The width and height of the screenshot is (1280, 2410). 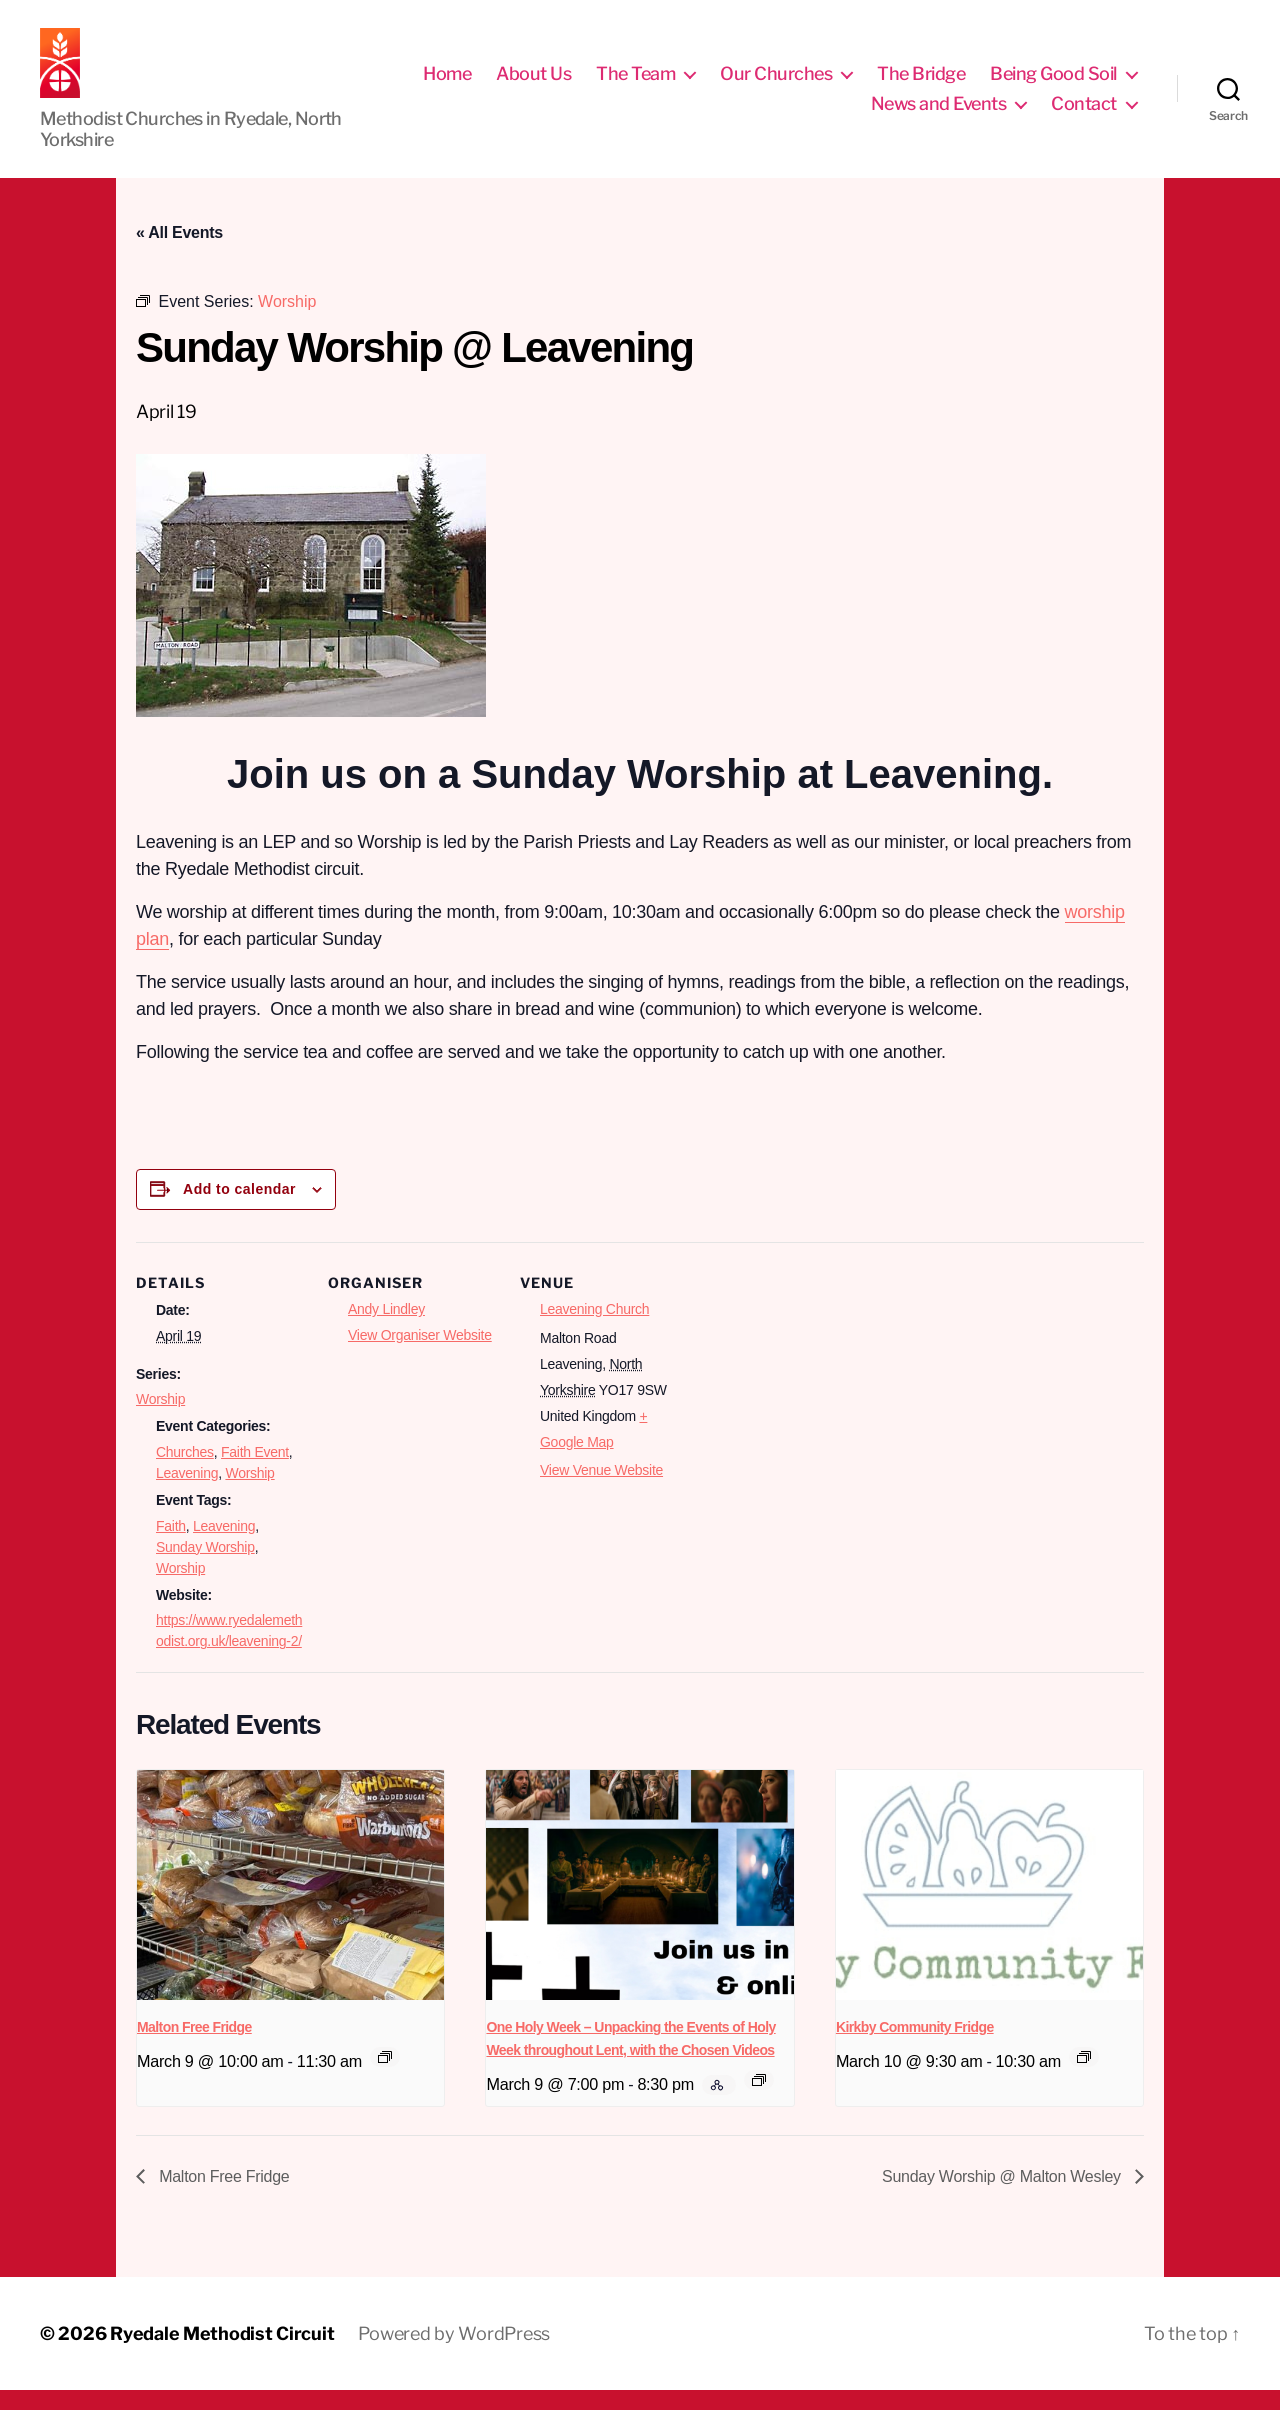 What do you see at coordinates (921, 83) in the screenshot?
I see `The Bridge` at bounding box center [921, 83].